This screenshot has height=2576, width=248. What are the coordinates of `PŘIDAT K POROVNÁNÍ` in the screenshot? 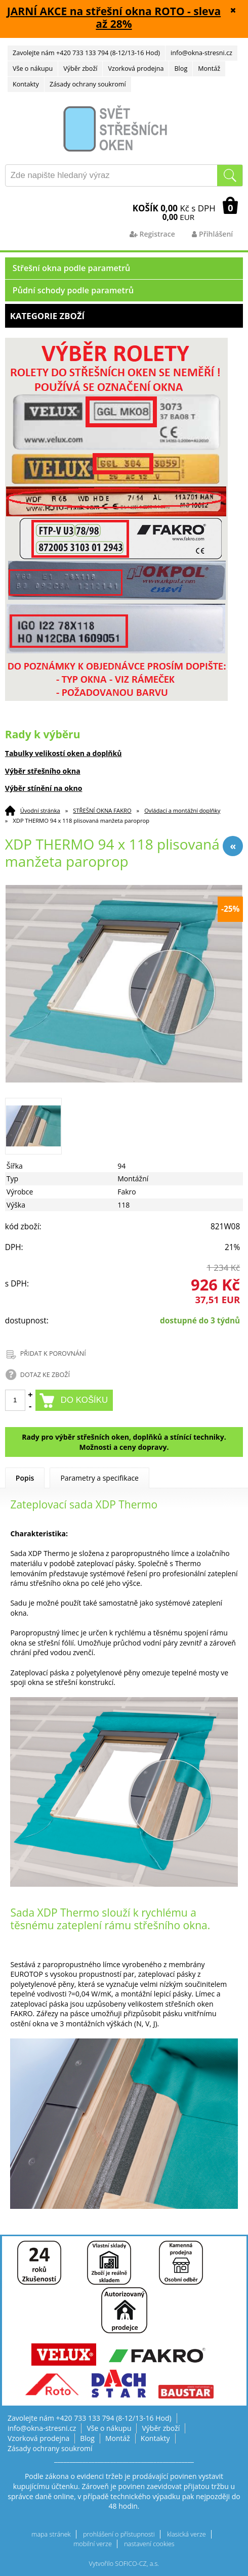 It's located at (53, 1353).